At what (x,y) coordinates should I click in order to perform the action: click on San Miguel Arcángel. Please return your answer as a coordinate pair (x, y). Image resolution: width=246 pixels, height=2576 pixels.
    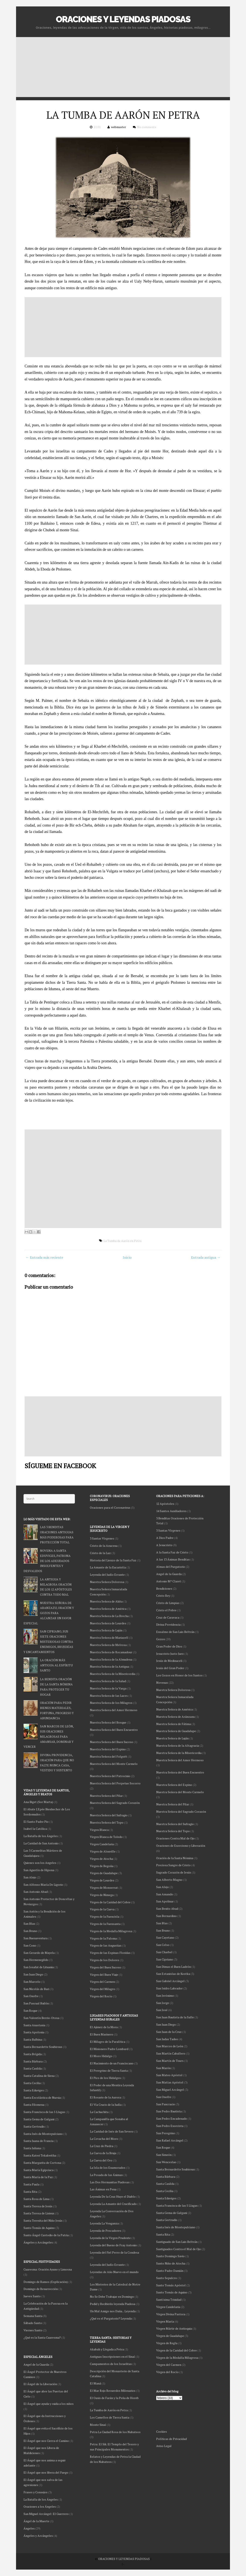
    Looking at the image, I should click on (170, 2090).